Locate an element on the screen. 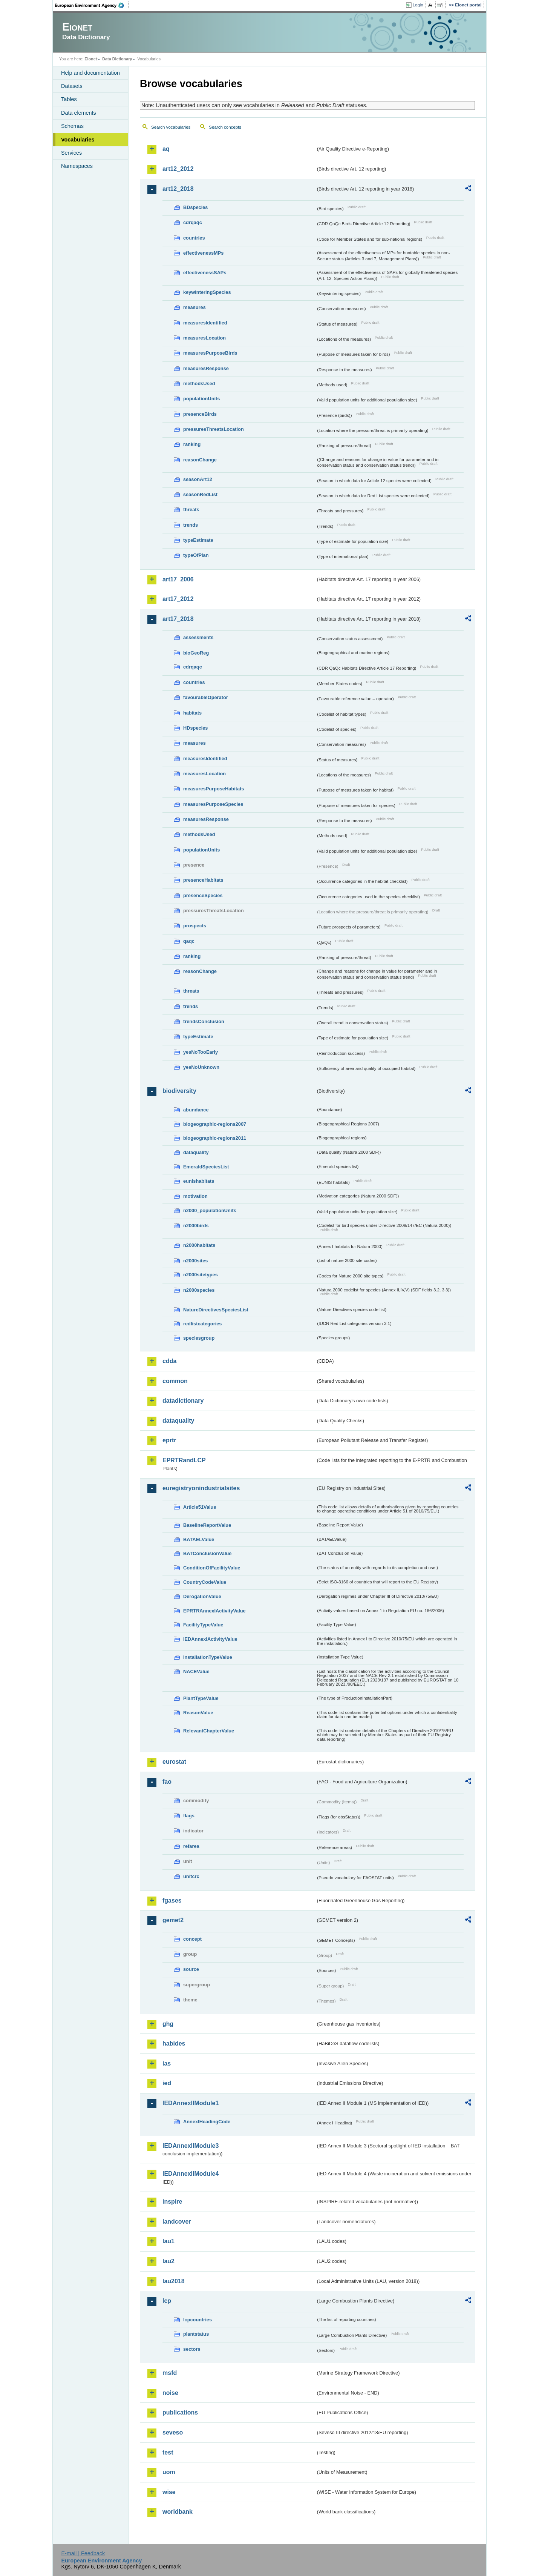  ghg is located at coordinates (167, 2024).